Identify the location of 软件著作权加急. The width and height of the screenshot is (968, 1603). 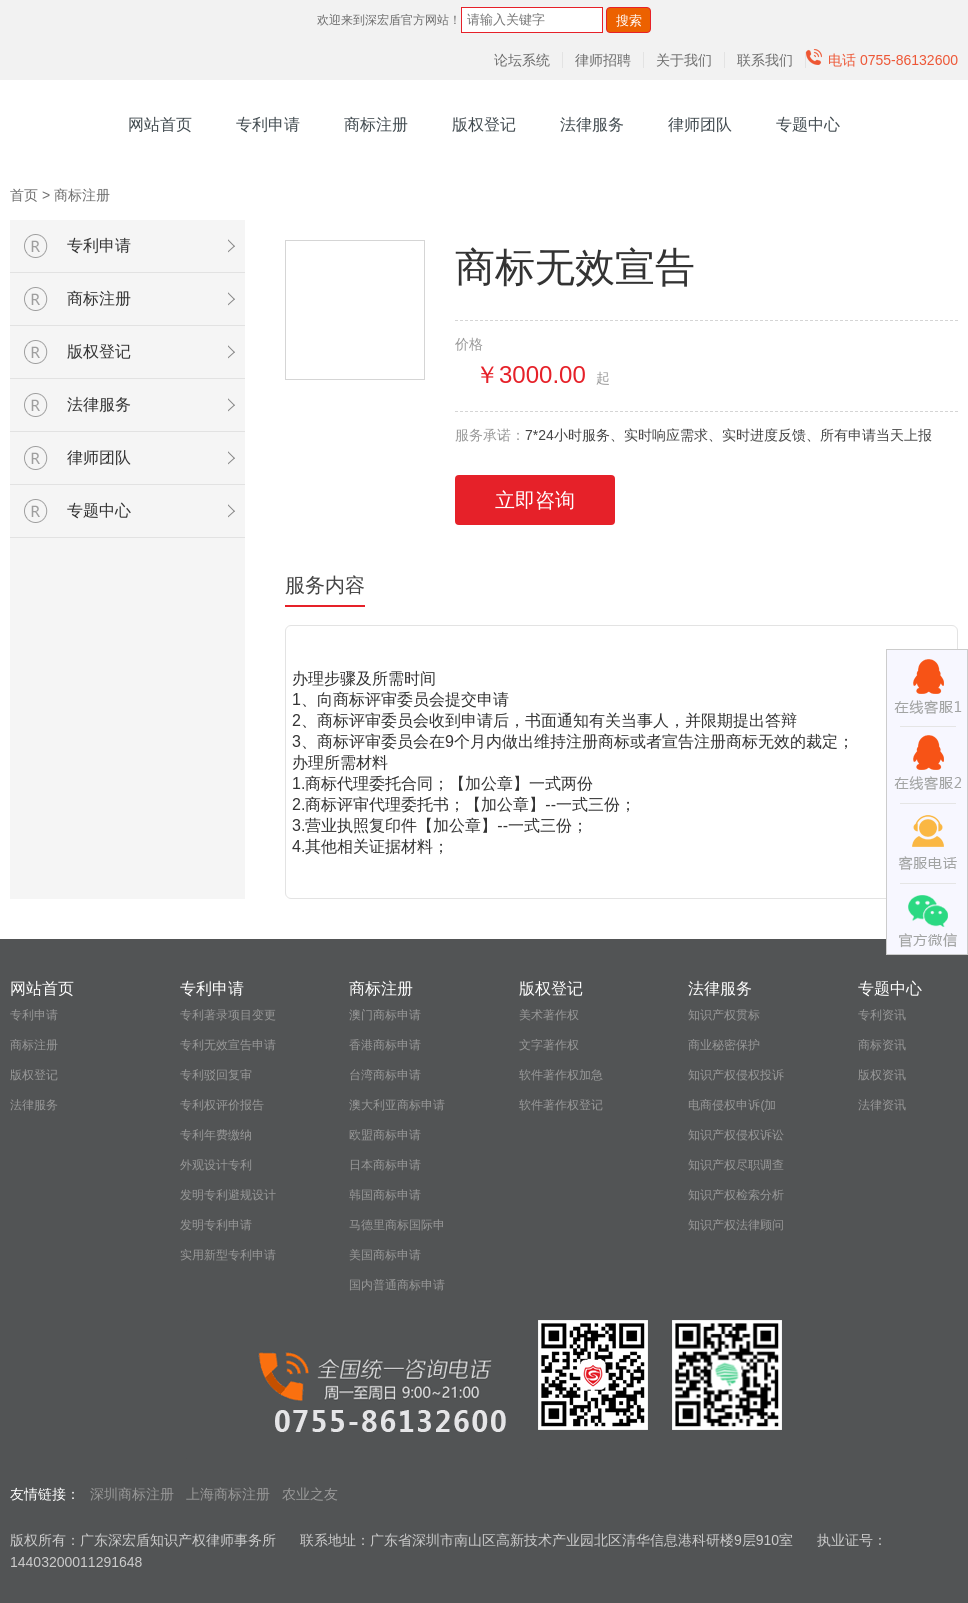
(561, 1075).